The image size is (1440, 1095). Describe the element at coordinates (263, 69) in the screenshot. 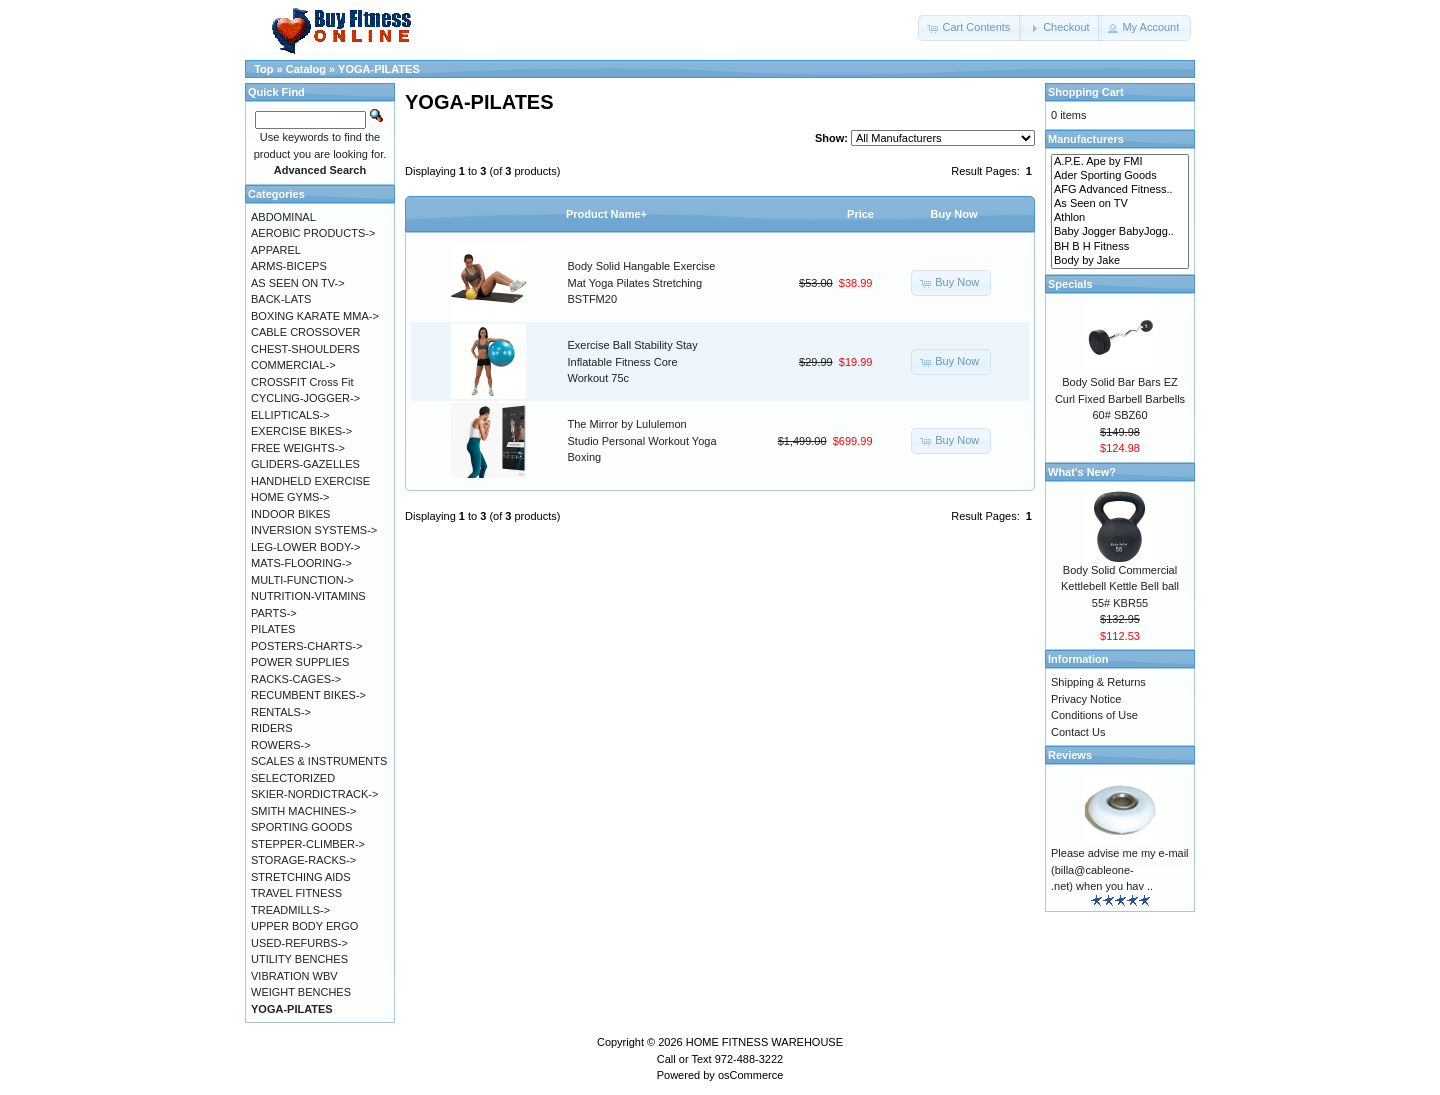

I see `Top` at that location.